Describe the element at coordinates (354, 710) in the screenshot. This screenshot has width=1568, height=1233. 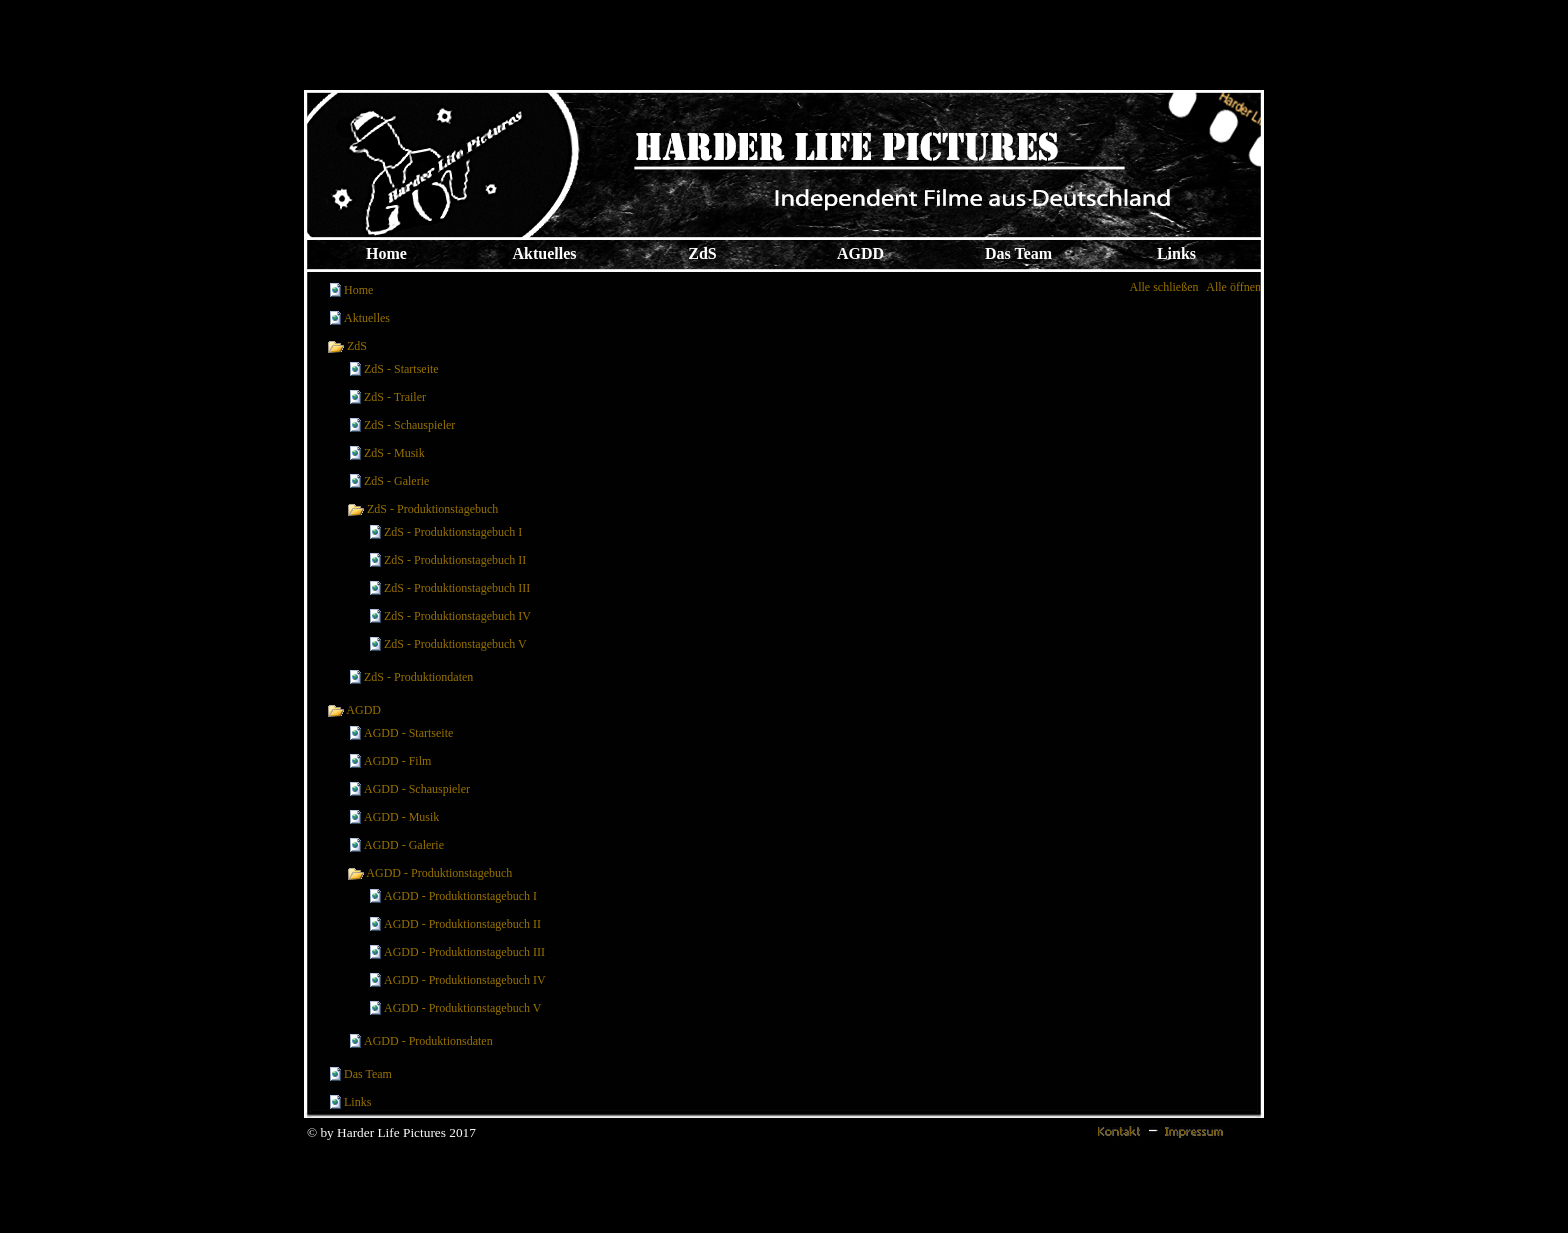
I see `AGDD` at that location.